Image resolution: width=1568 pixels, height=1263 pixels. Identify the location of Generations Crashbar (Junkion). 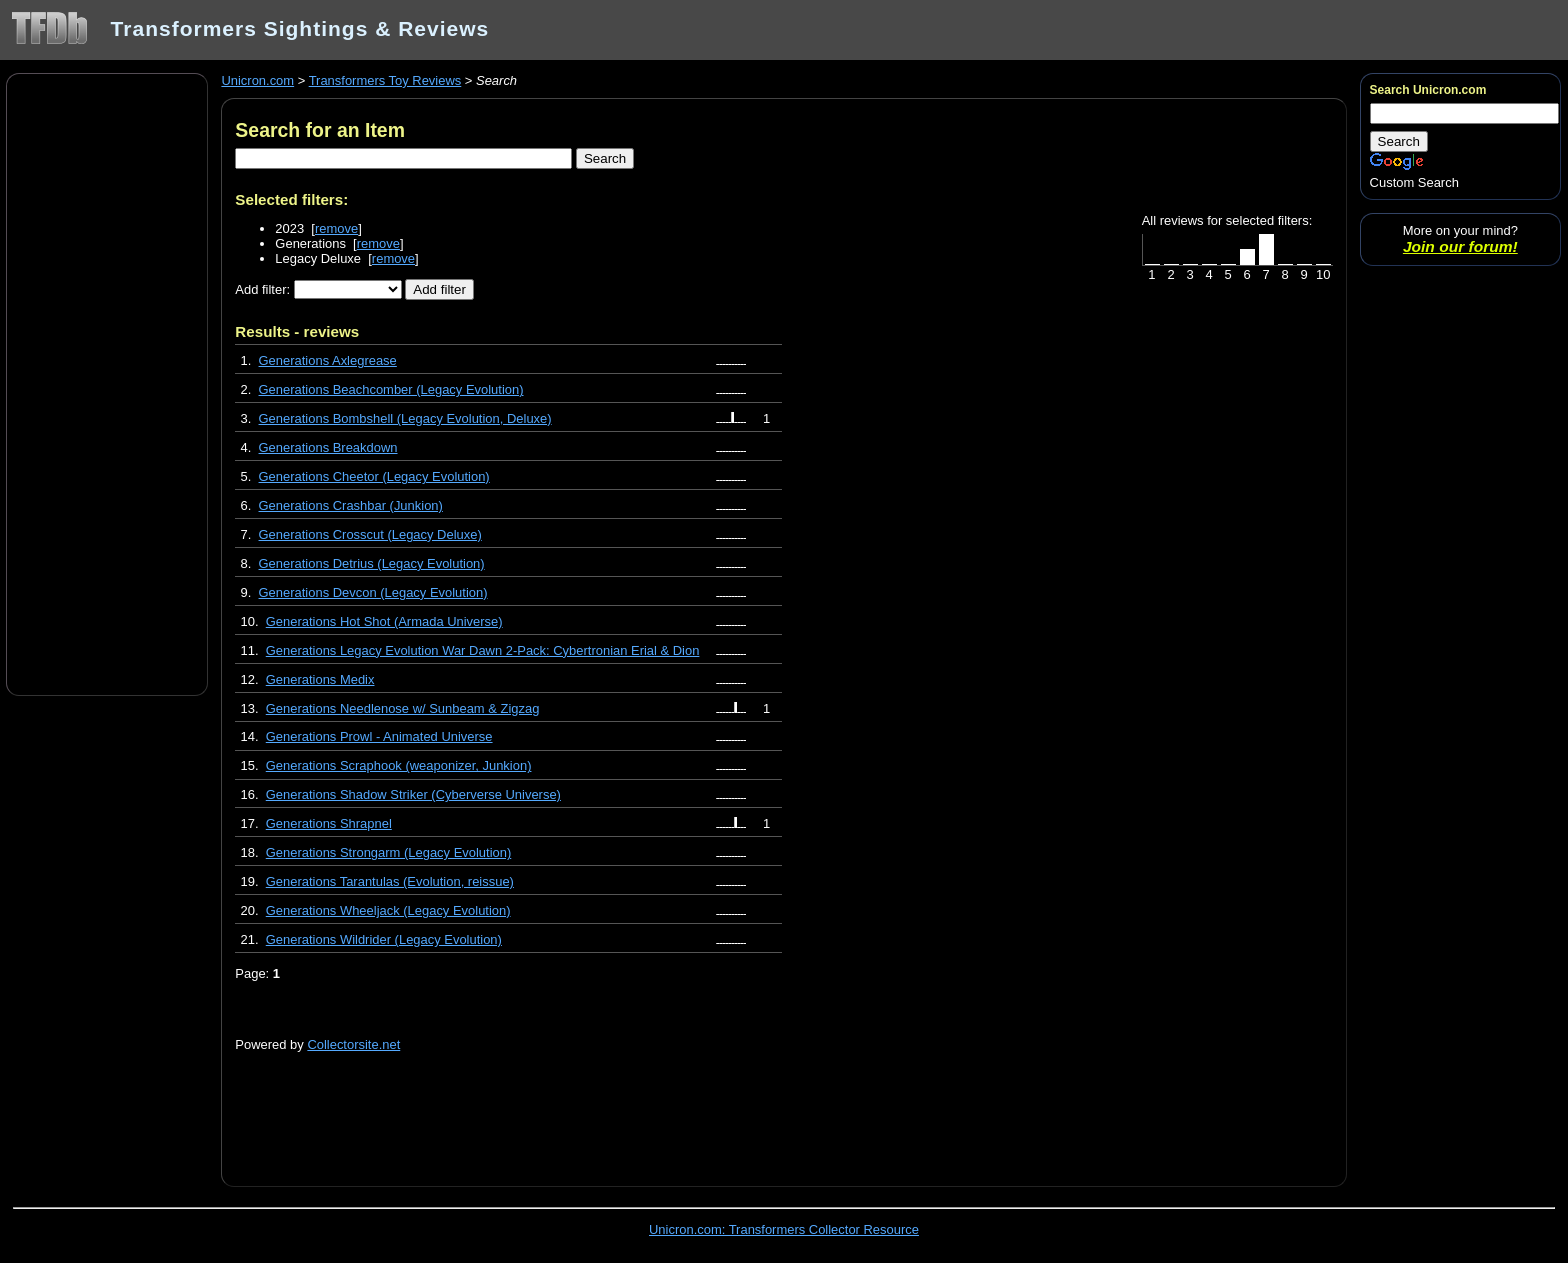
(351, 505).